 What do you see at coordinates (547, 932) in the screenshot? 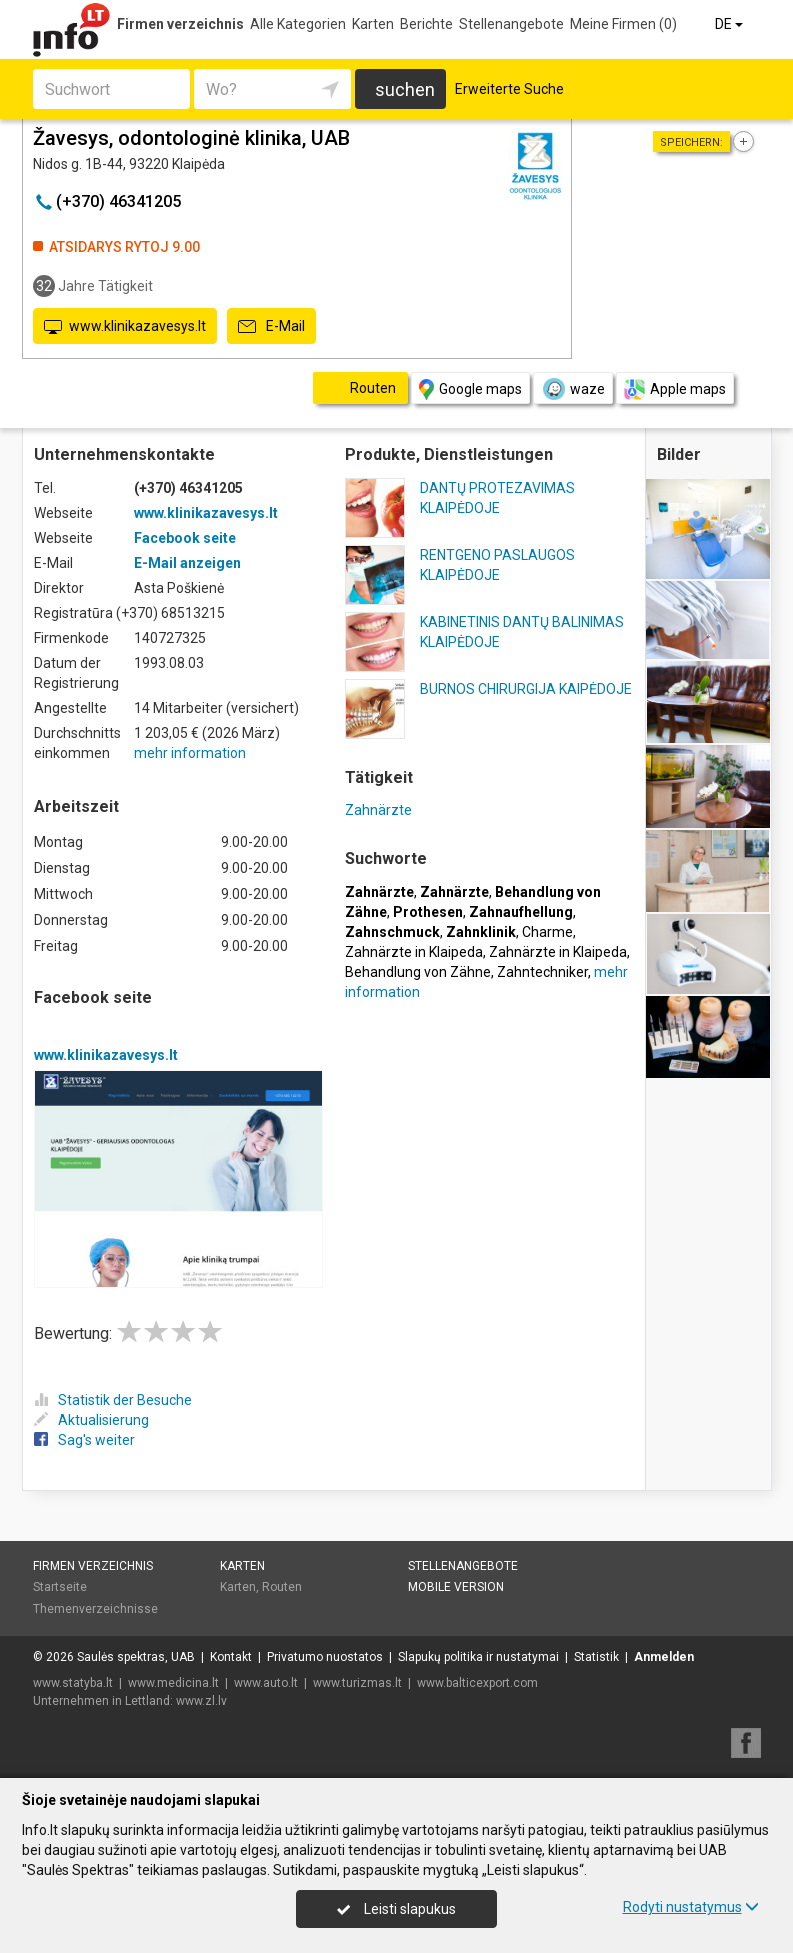
I see `Charme` at bounding box center [547, 932].